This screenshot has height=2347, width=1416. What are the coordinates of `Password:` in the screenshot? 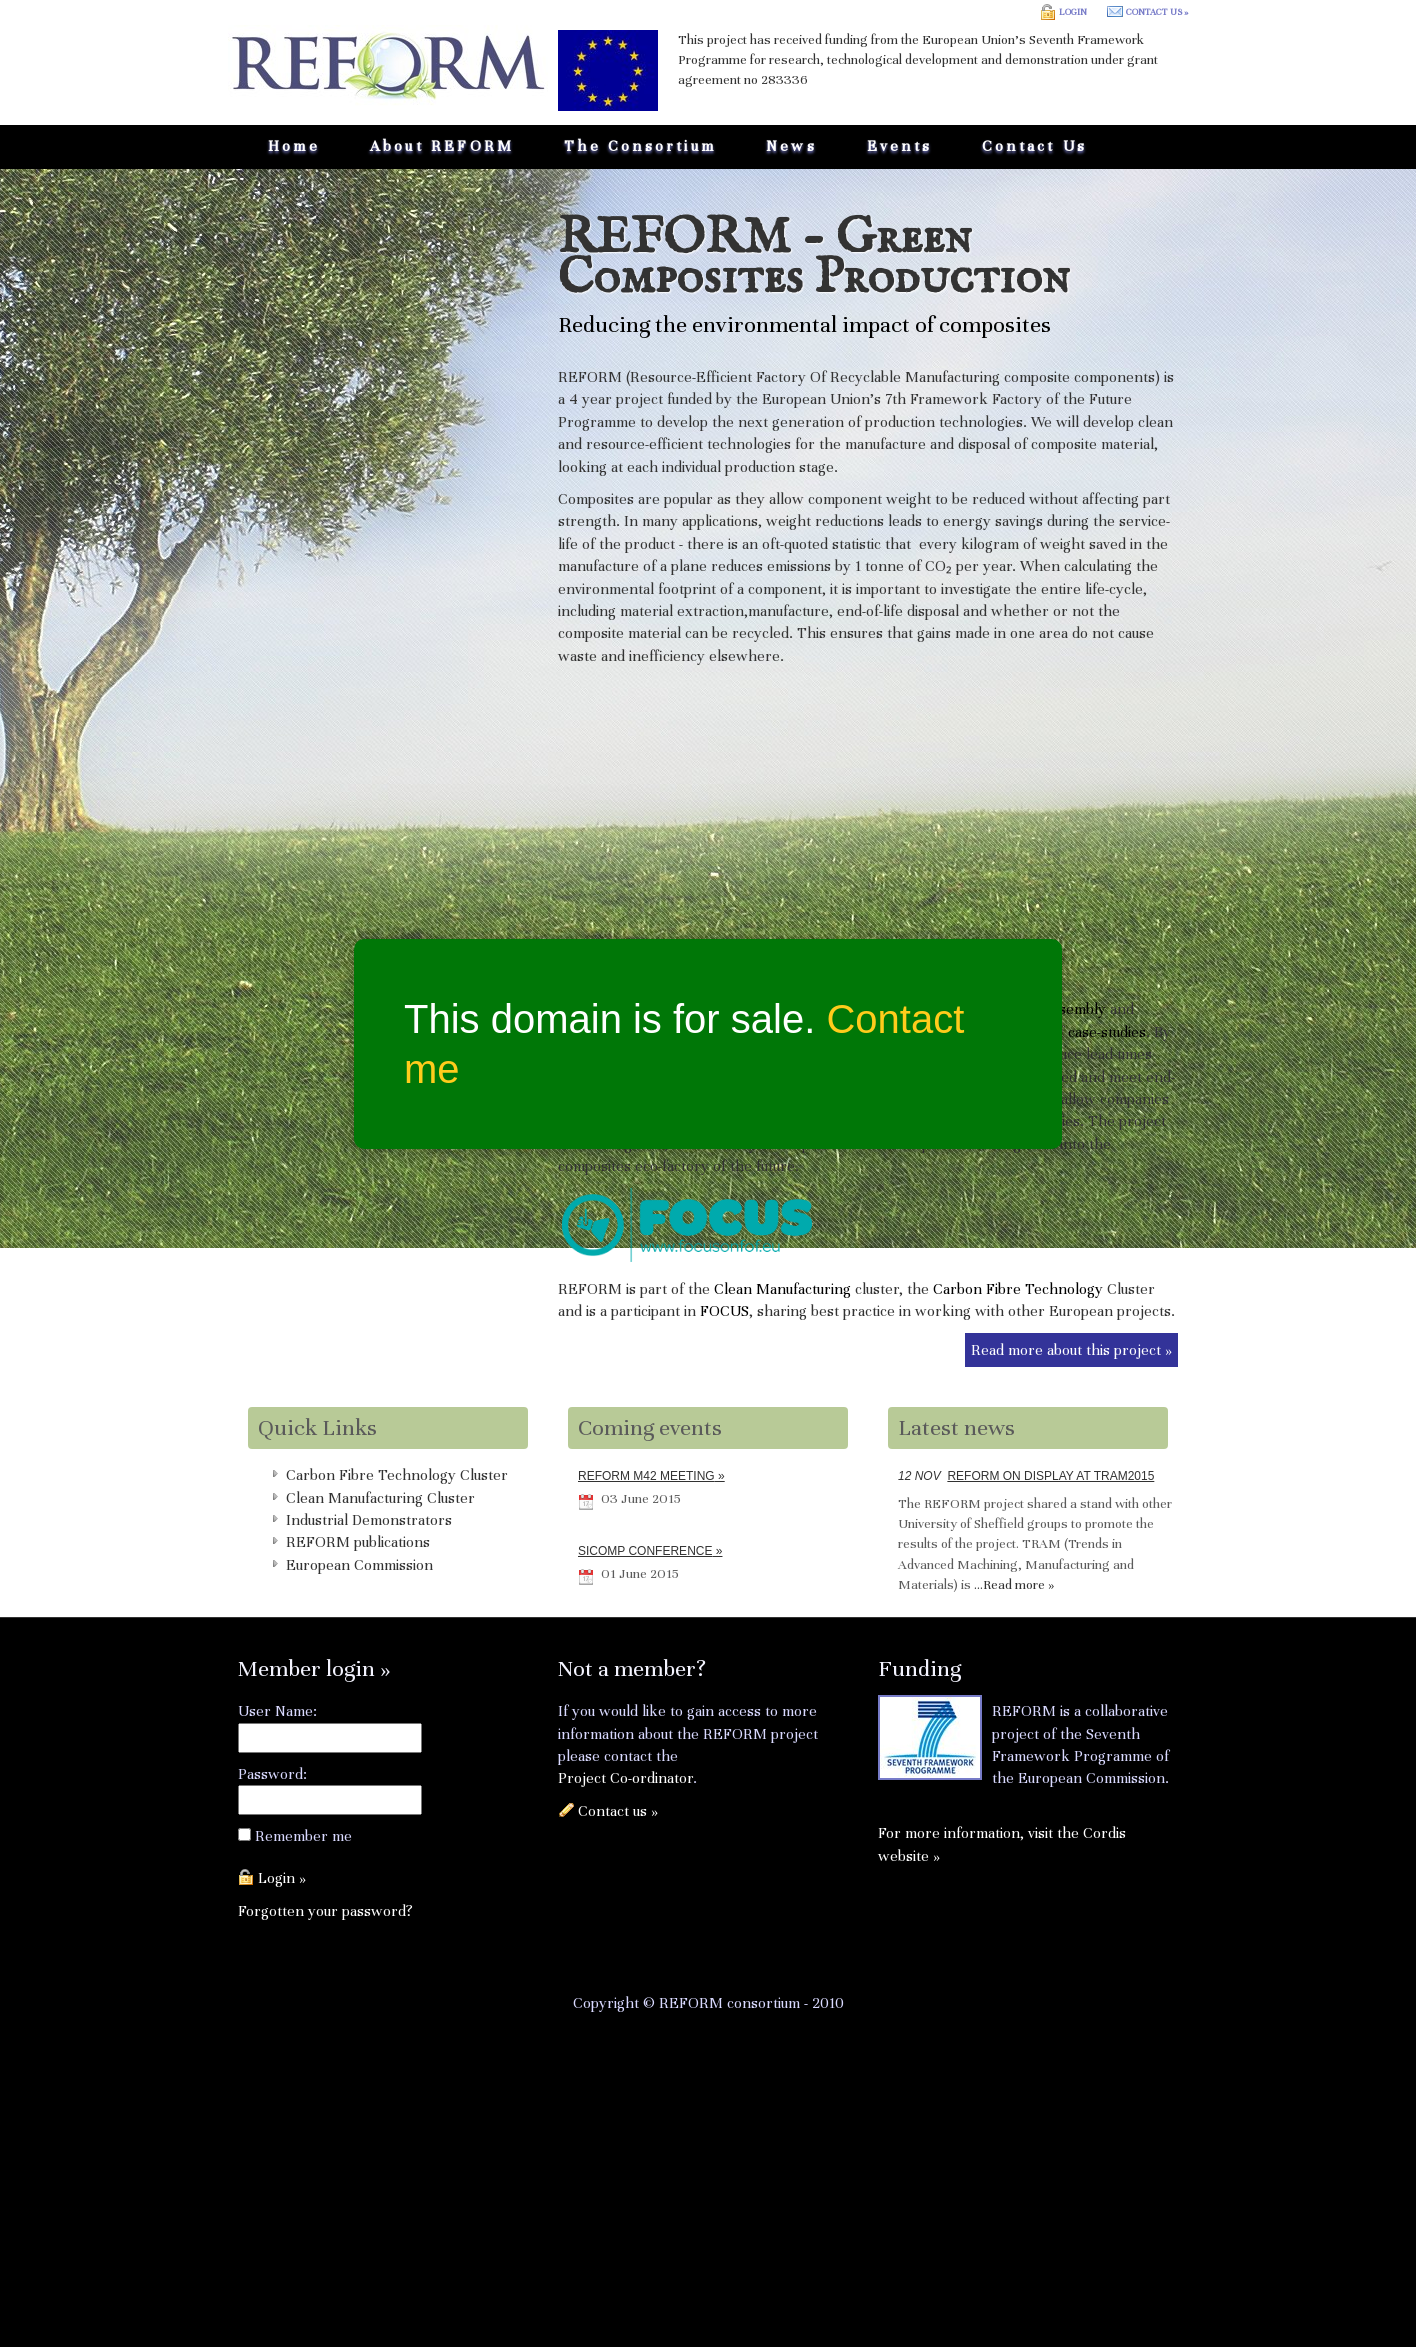 It's located at (272, 1774).